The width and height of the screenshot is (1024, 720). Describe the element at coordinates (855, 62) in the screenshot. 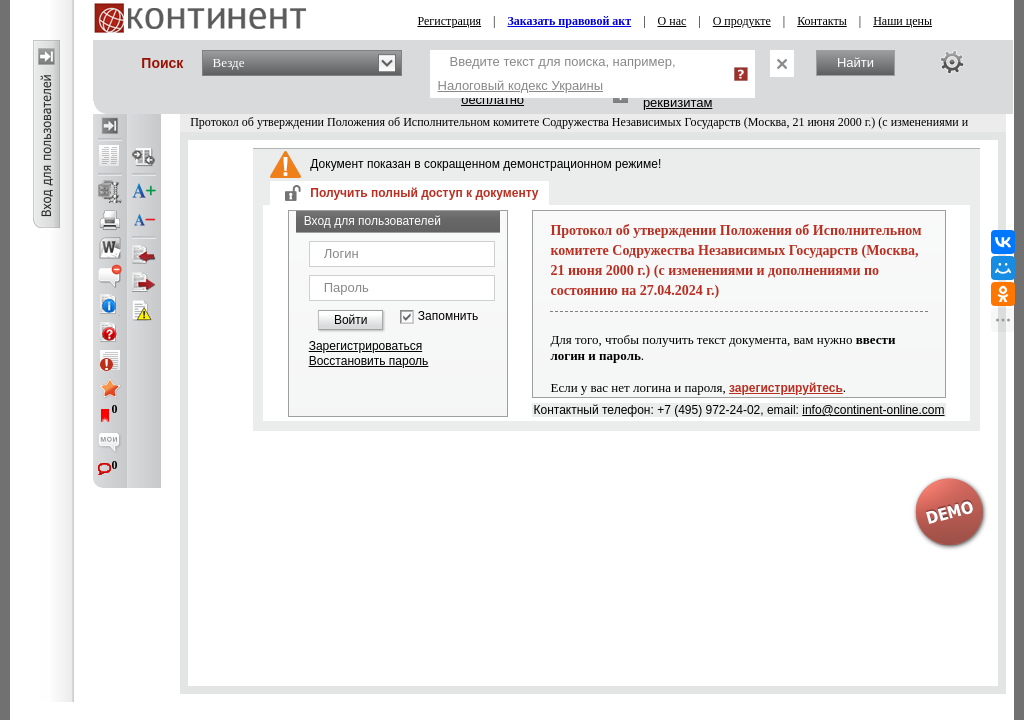

I see `Найти` at that location.